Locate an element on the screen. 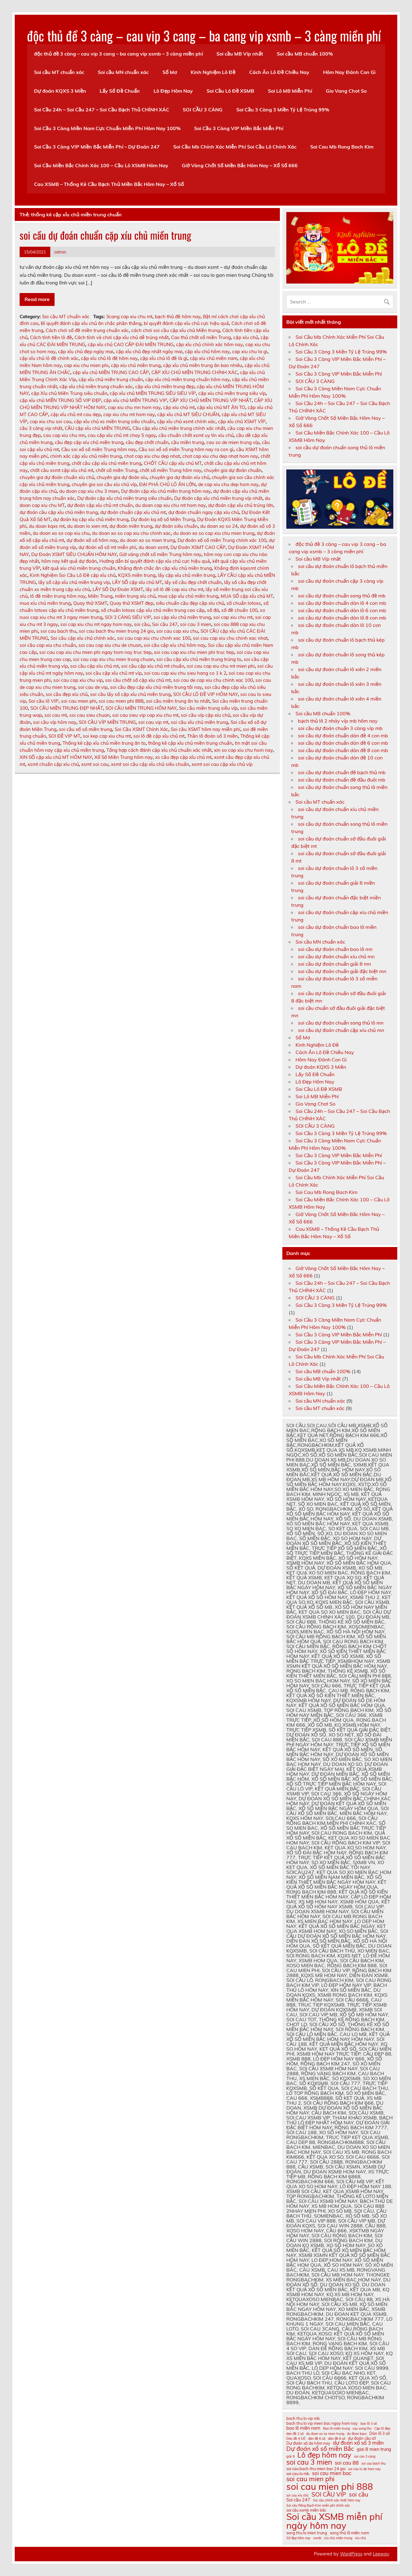  cặp xỉu chủ đẹp ngày mai is located at coordinates (85, 351).